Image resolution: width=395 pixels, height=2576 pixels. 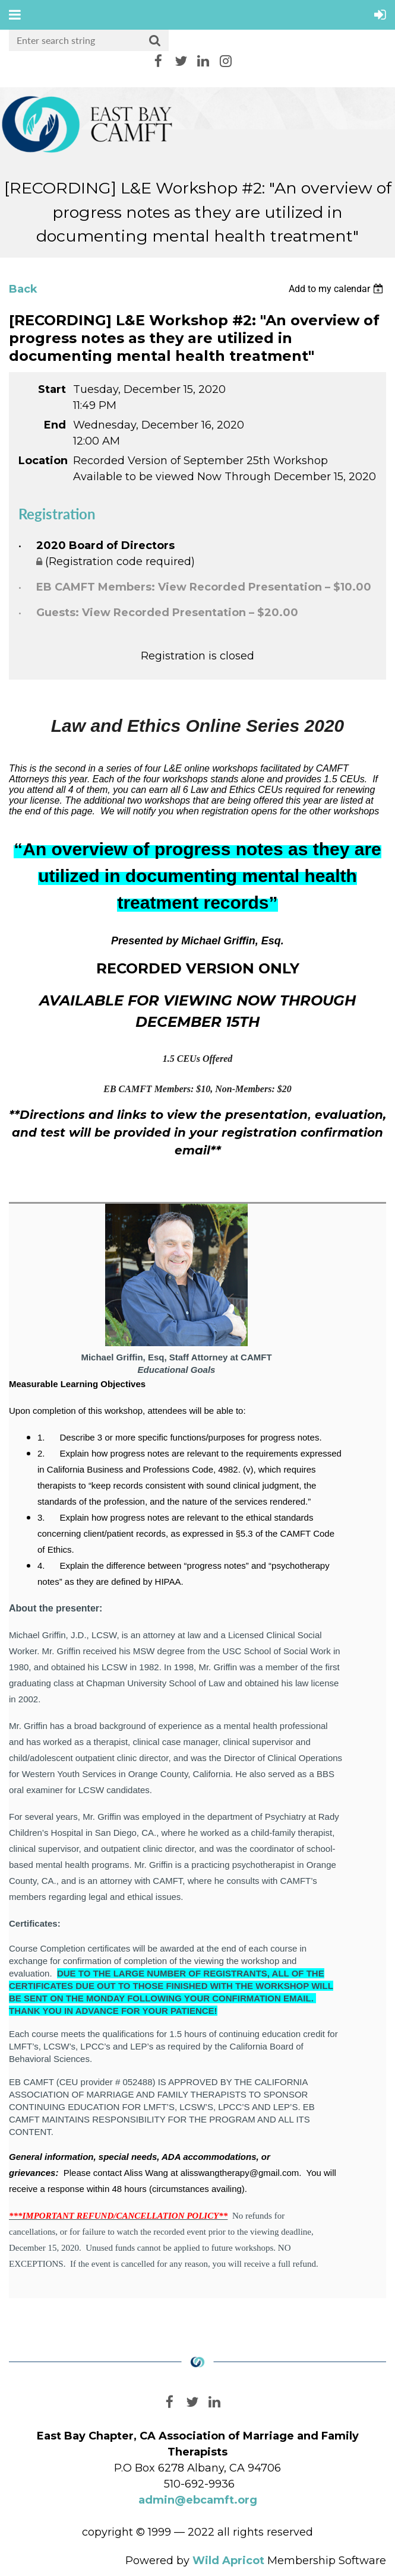 I want to click on Search, so click(x=155, y=41).